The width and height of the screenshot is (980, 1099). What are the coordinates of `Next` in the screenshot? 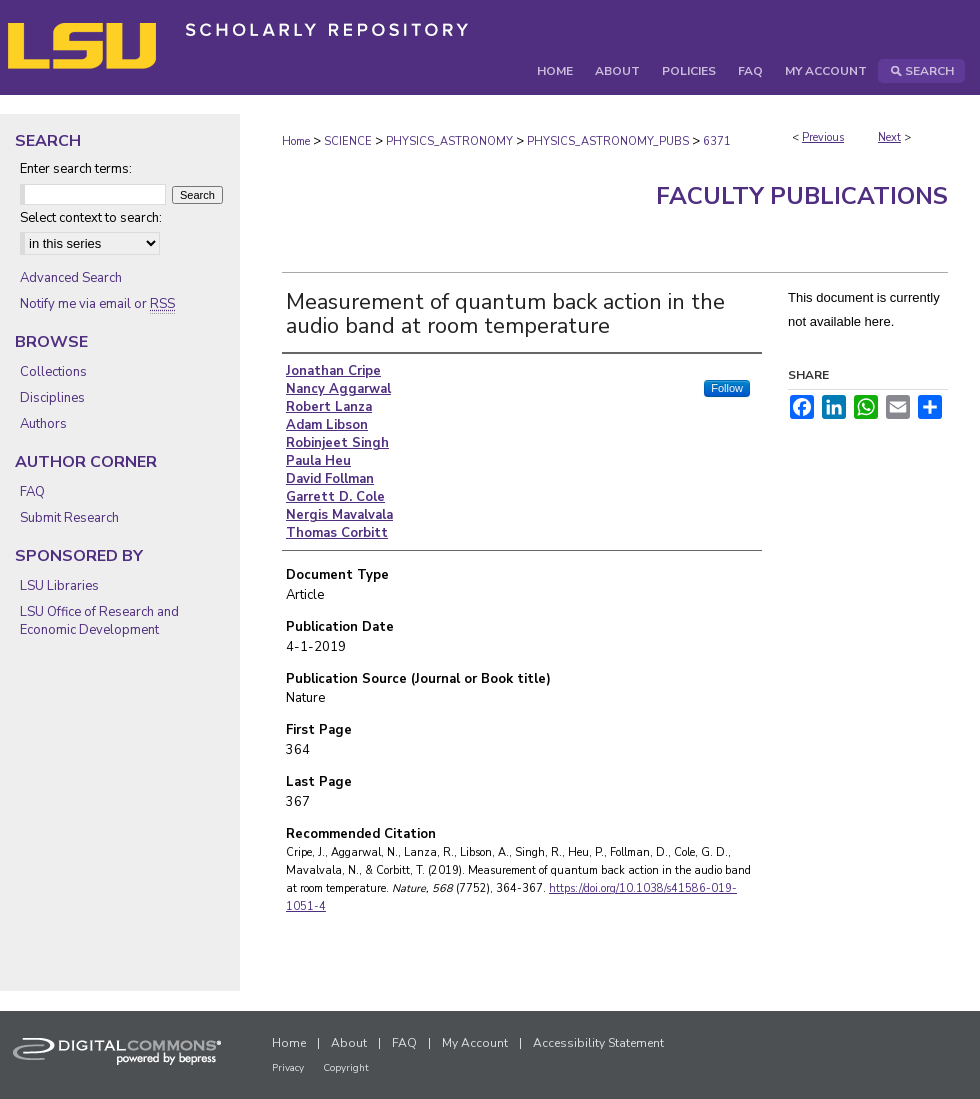 It's located at (889, 137).